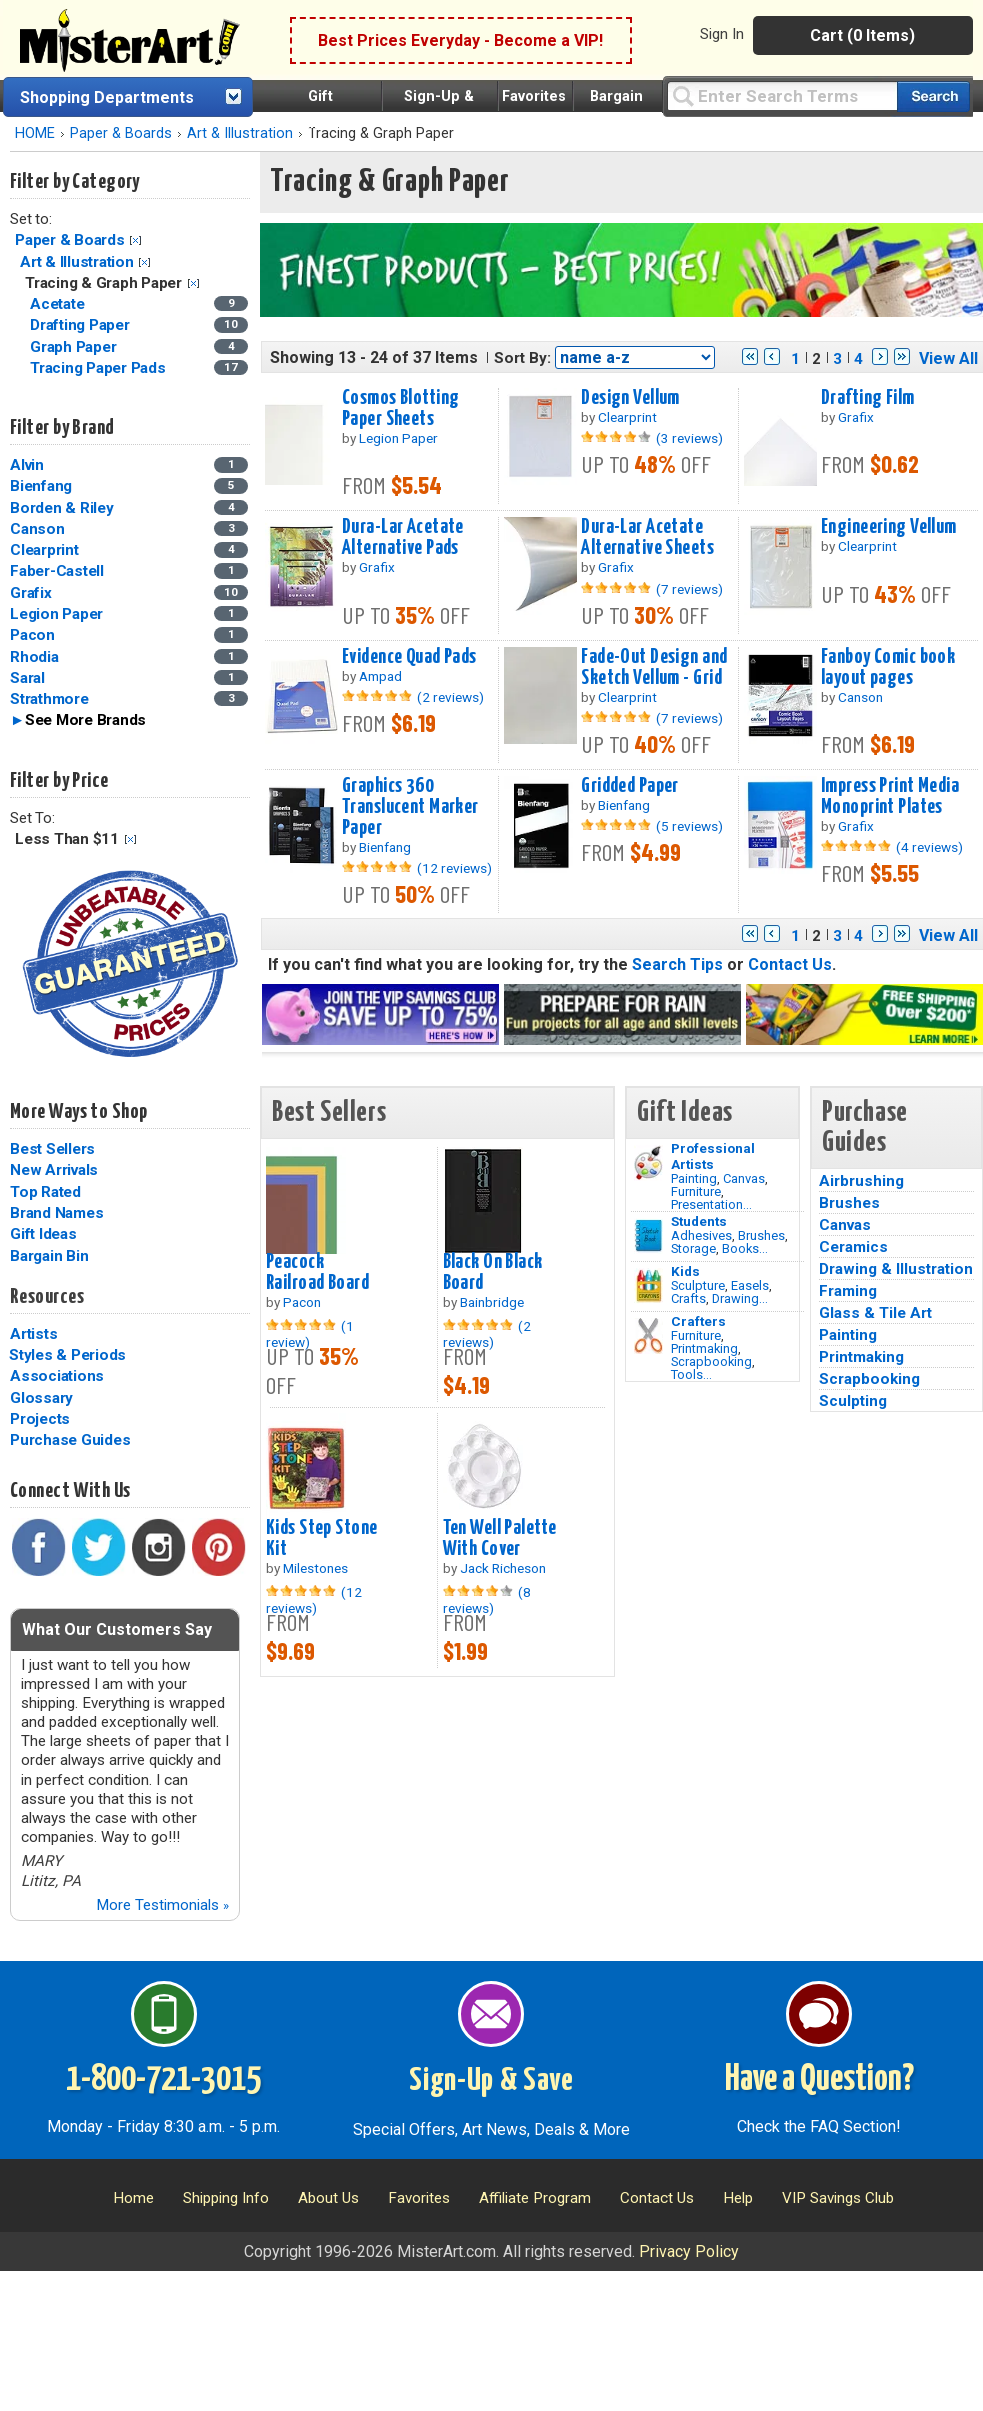  I want to click on Evidence Quad Pads, so click(409, 657).